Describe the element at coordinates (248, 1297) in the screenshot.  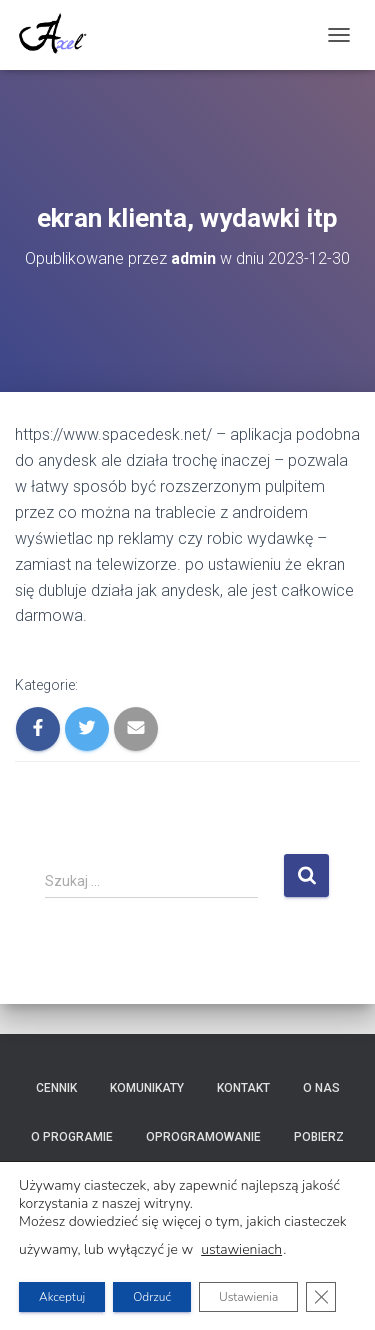
I see `Ustawienia` at that location.